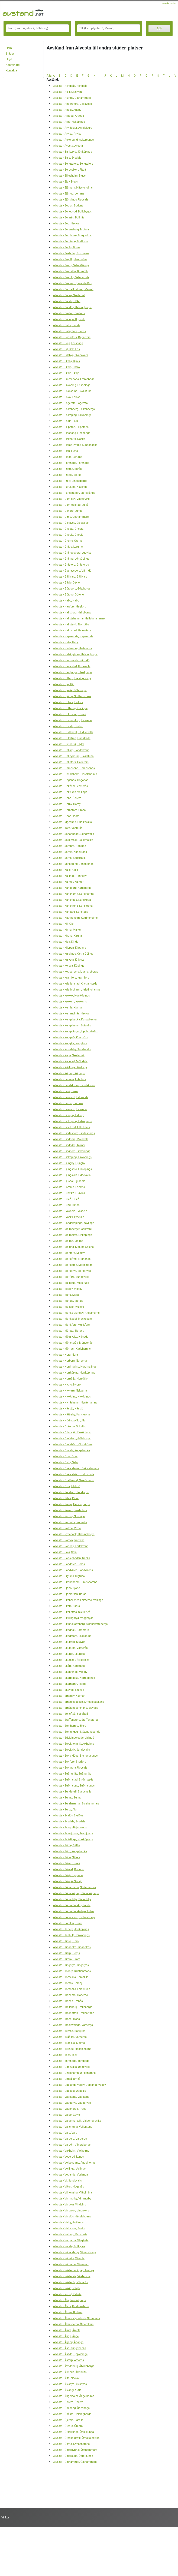 The width and height of the screenshot is (178, 2576). Describe the element at coordinates (75, 1719) in the screenshot. I see `Alvesta - Staffanstorp, Staffanstorps` at that location.